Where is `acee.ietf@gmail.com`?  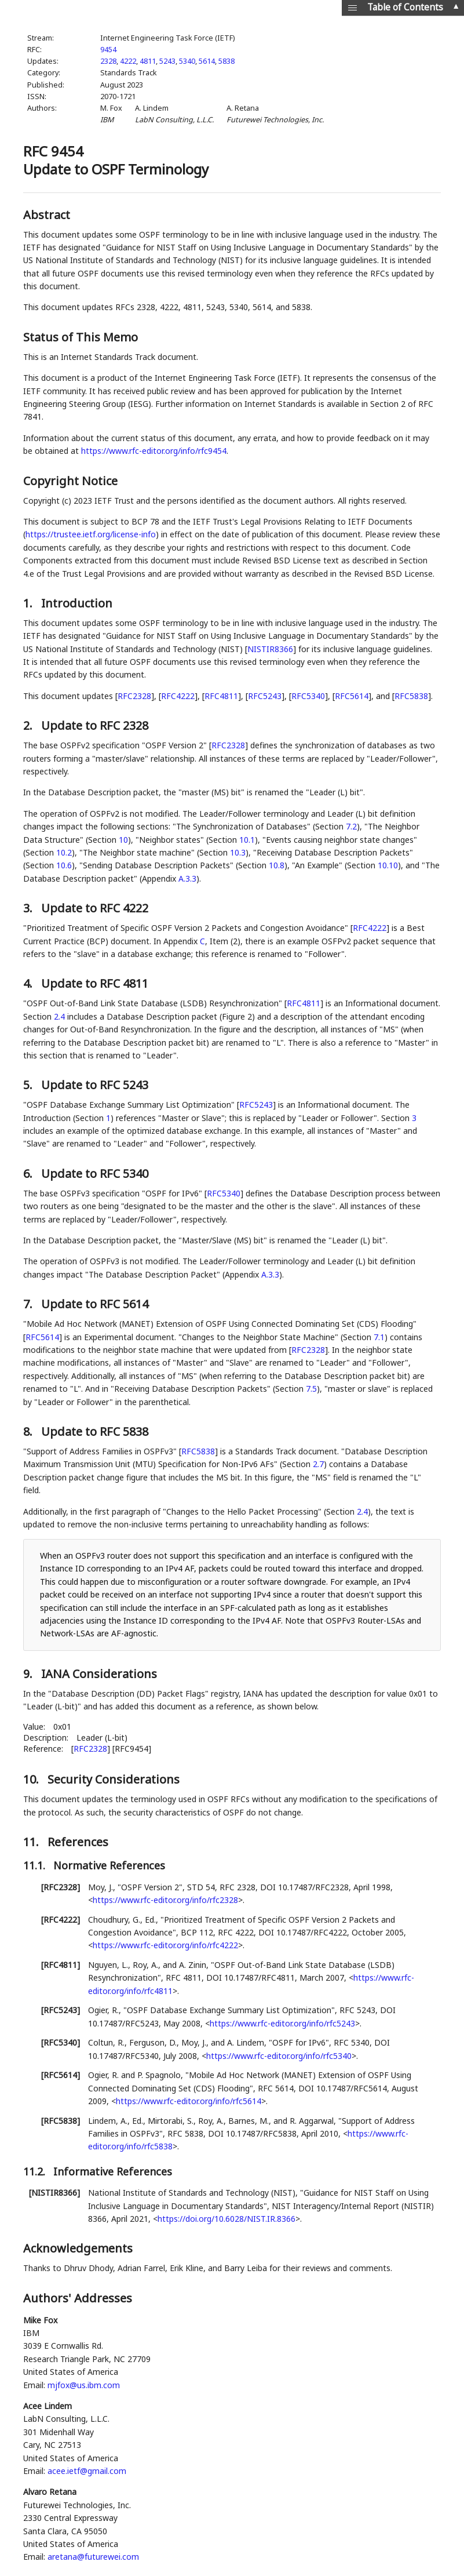 acee.ietf@gmail.com is located at coordinates (87, 2470).